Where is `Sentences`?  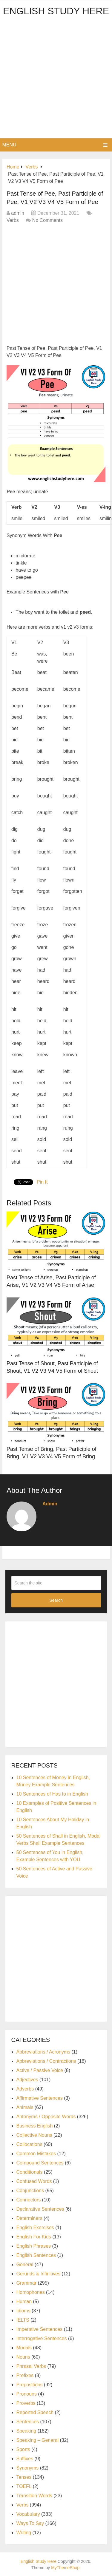 Sentences is located at coordinates (27, 2421).